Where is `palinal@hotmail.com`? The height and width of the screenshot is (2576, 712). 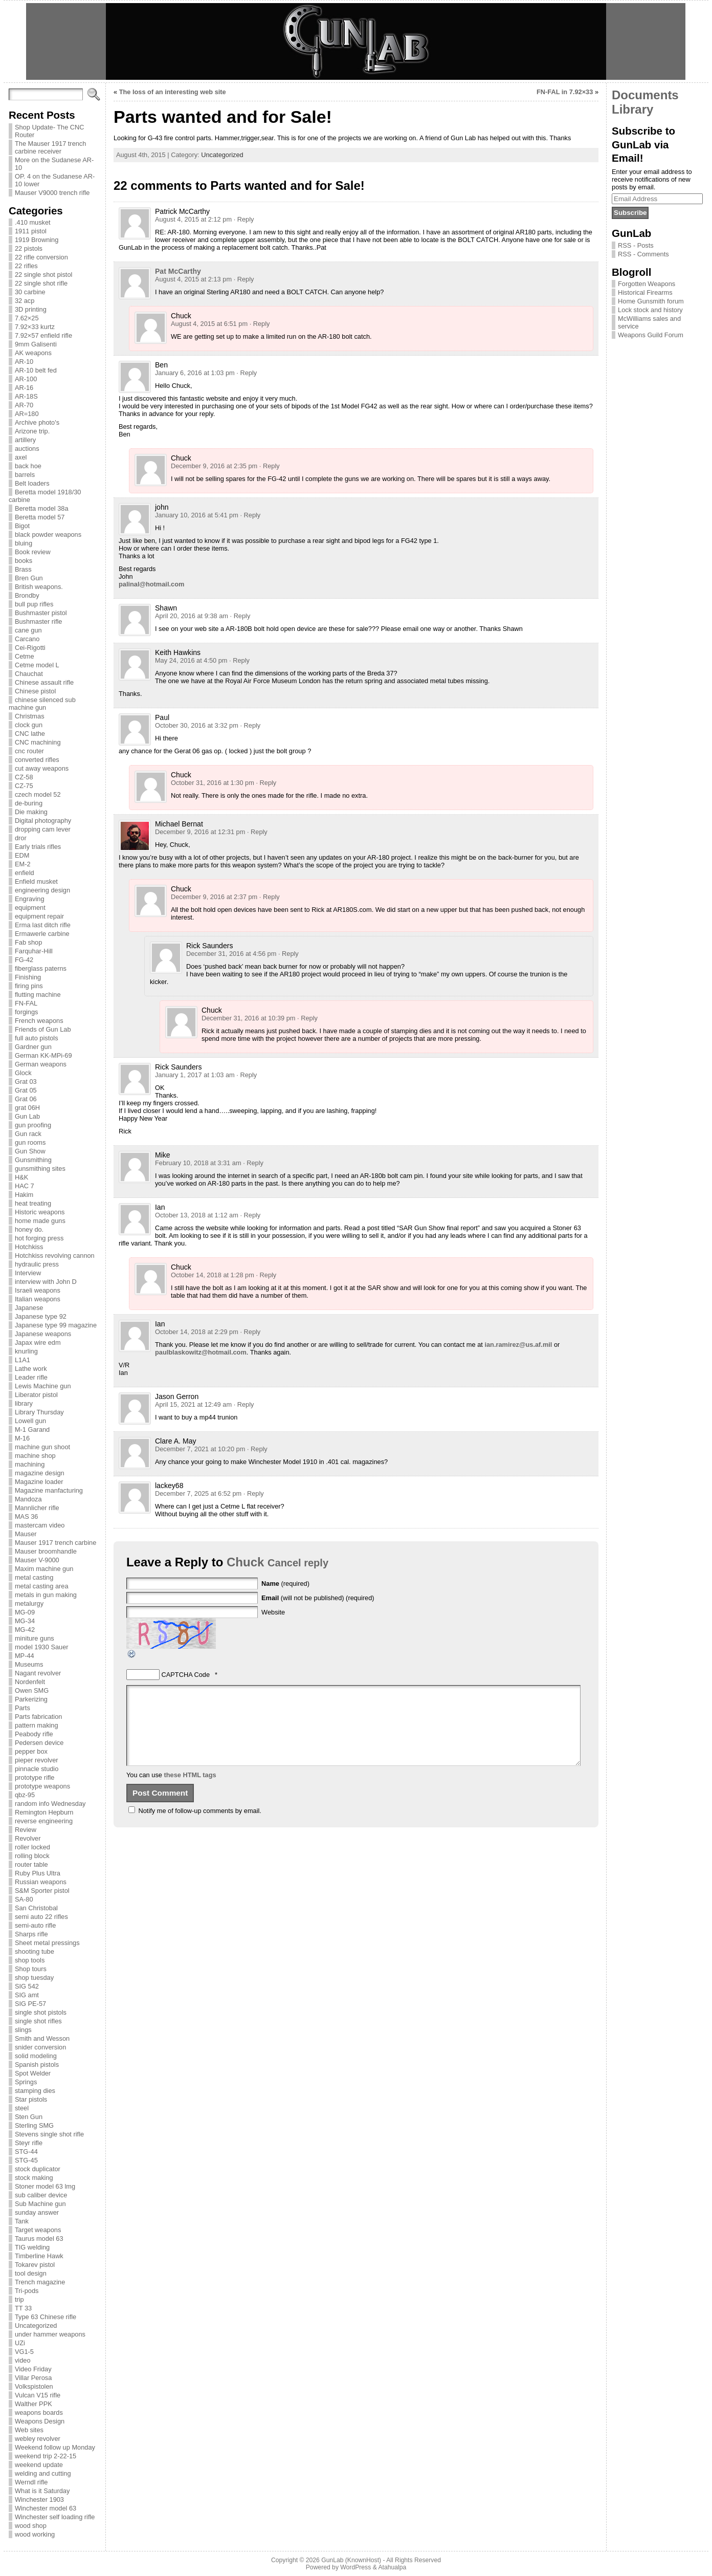
palinal@hotmail.com is located at coordinates (151, 584).